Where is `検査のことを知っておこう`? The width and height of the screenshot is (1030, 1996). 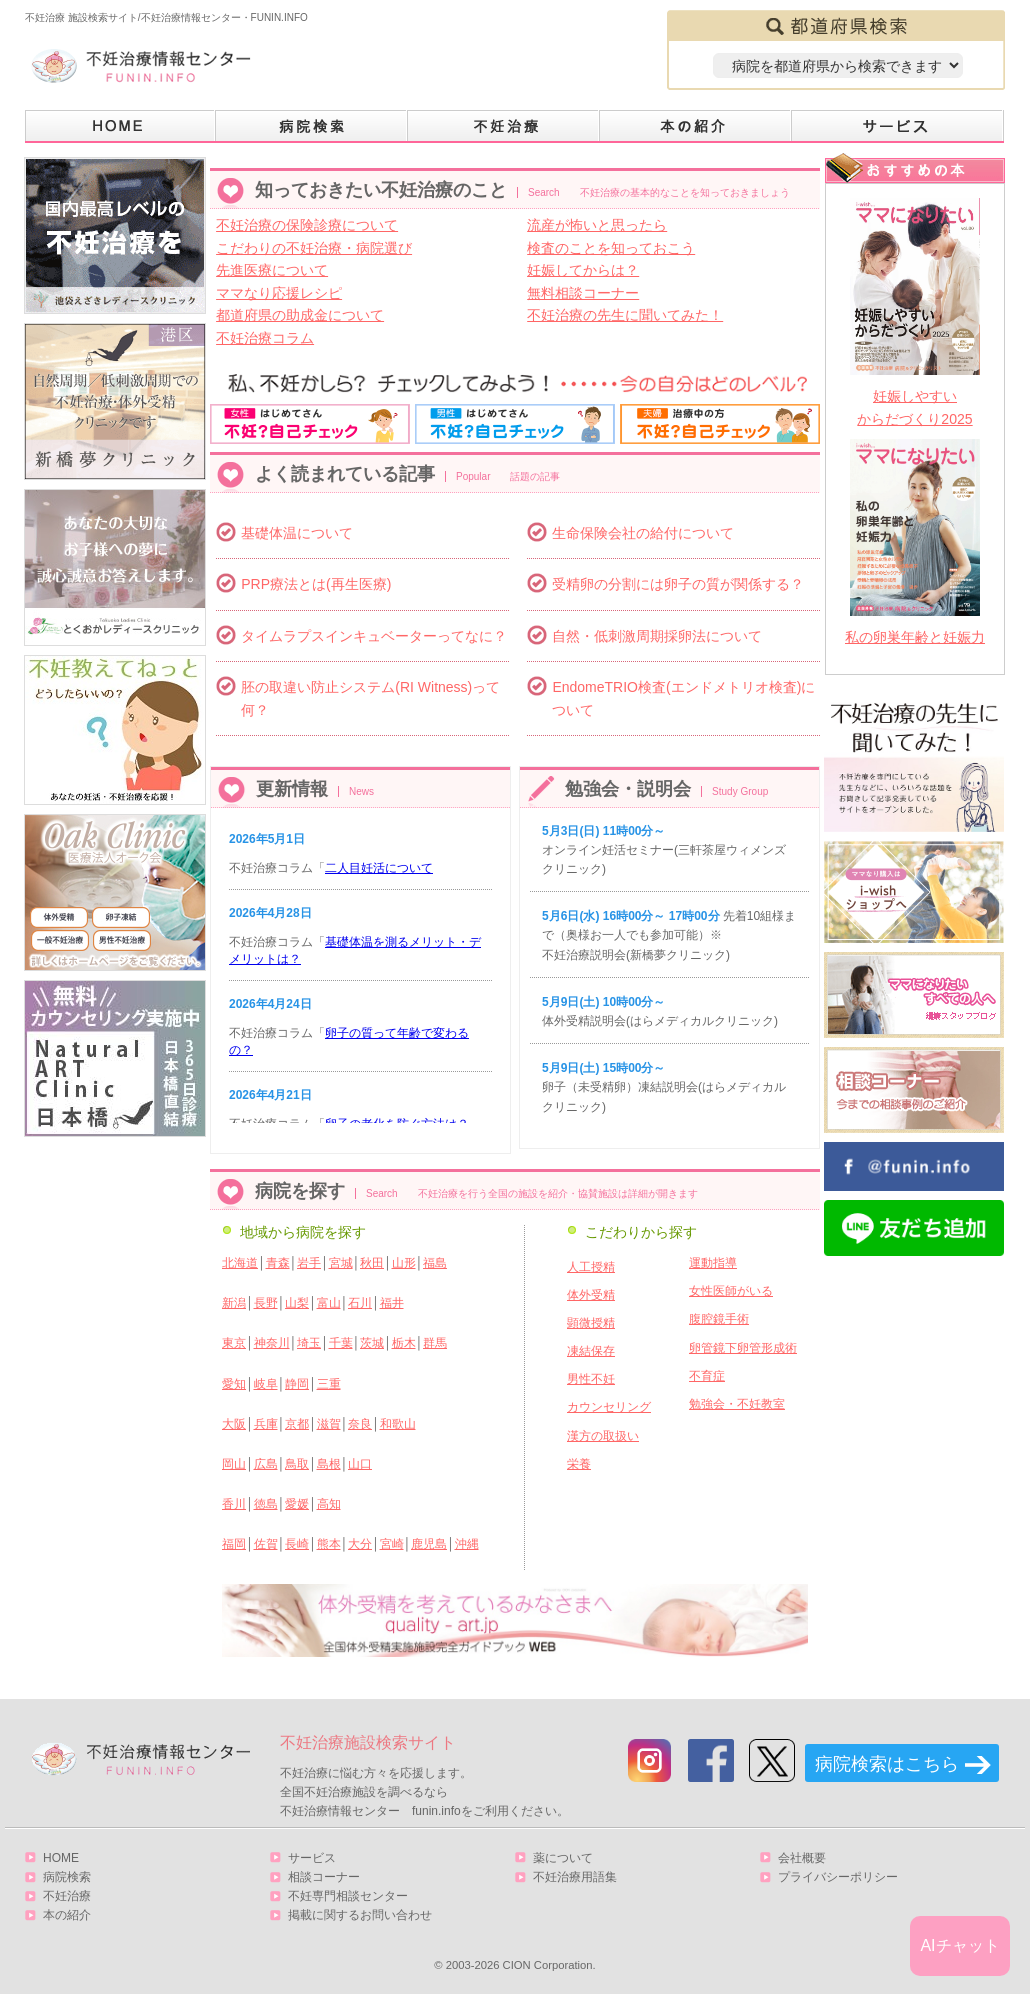
検査のことを知っておこう is located at coordinates (611, 248).